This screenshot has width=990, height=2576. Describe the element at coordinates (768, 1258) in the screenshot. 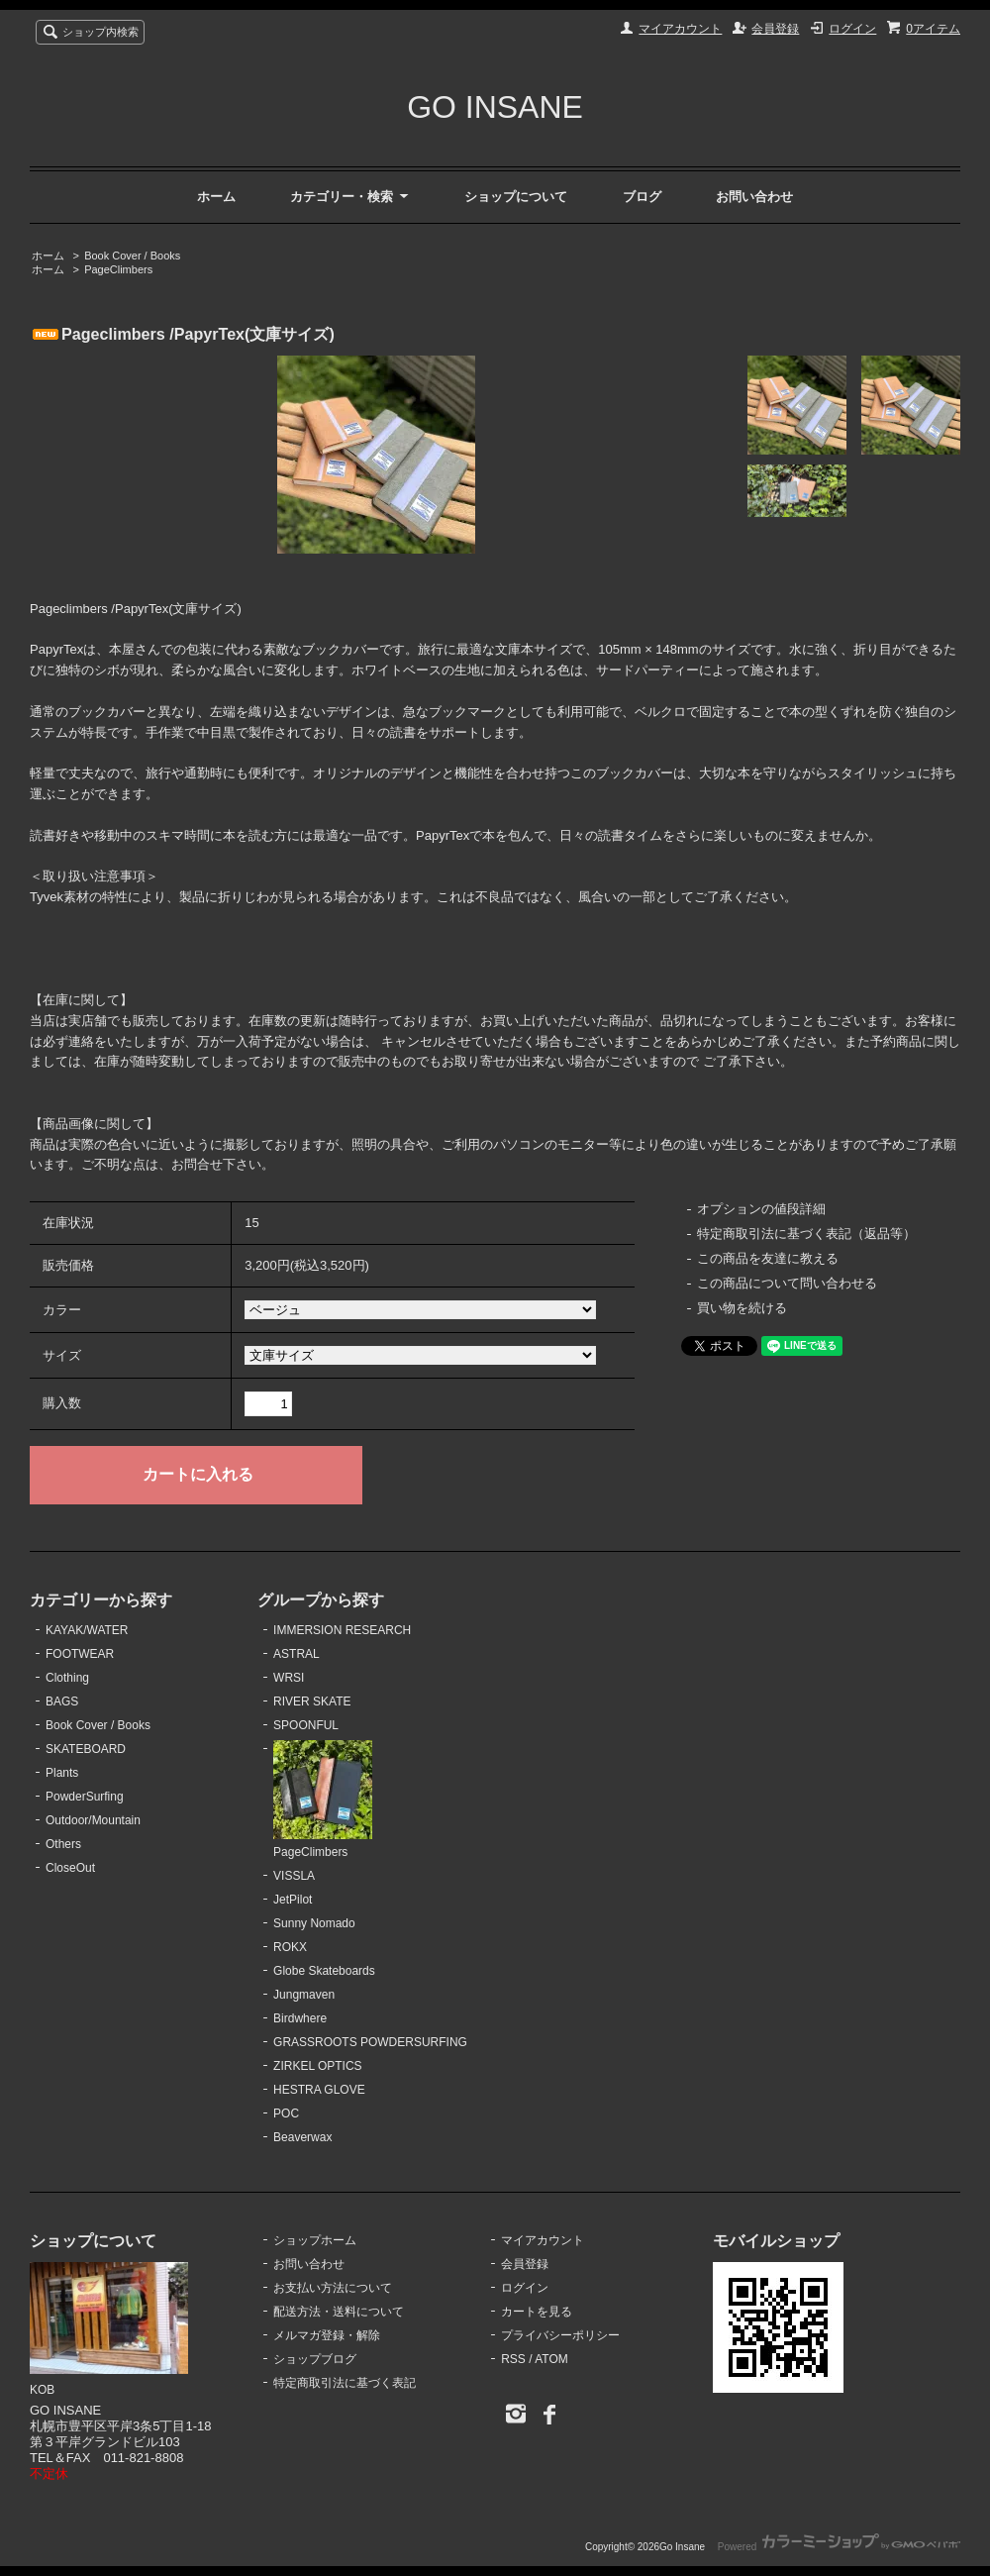

I see `この商品を友達に教える` at that location.